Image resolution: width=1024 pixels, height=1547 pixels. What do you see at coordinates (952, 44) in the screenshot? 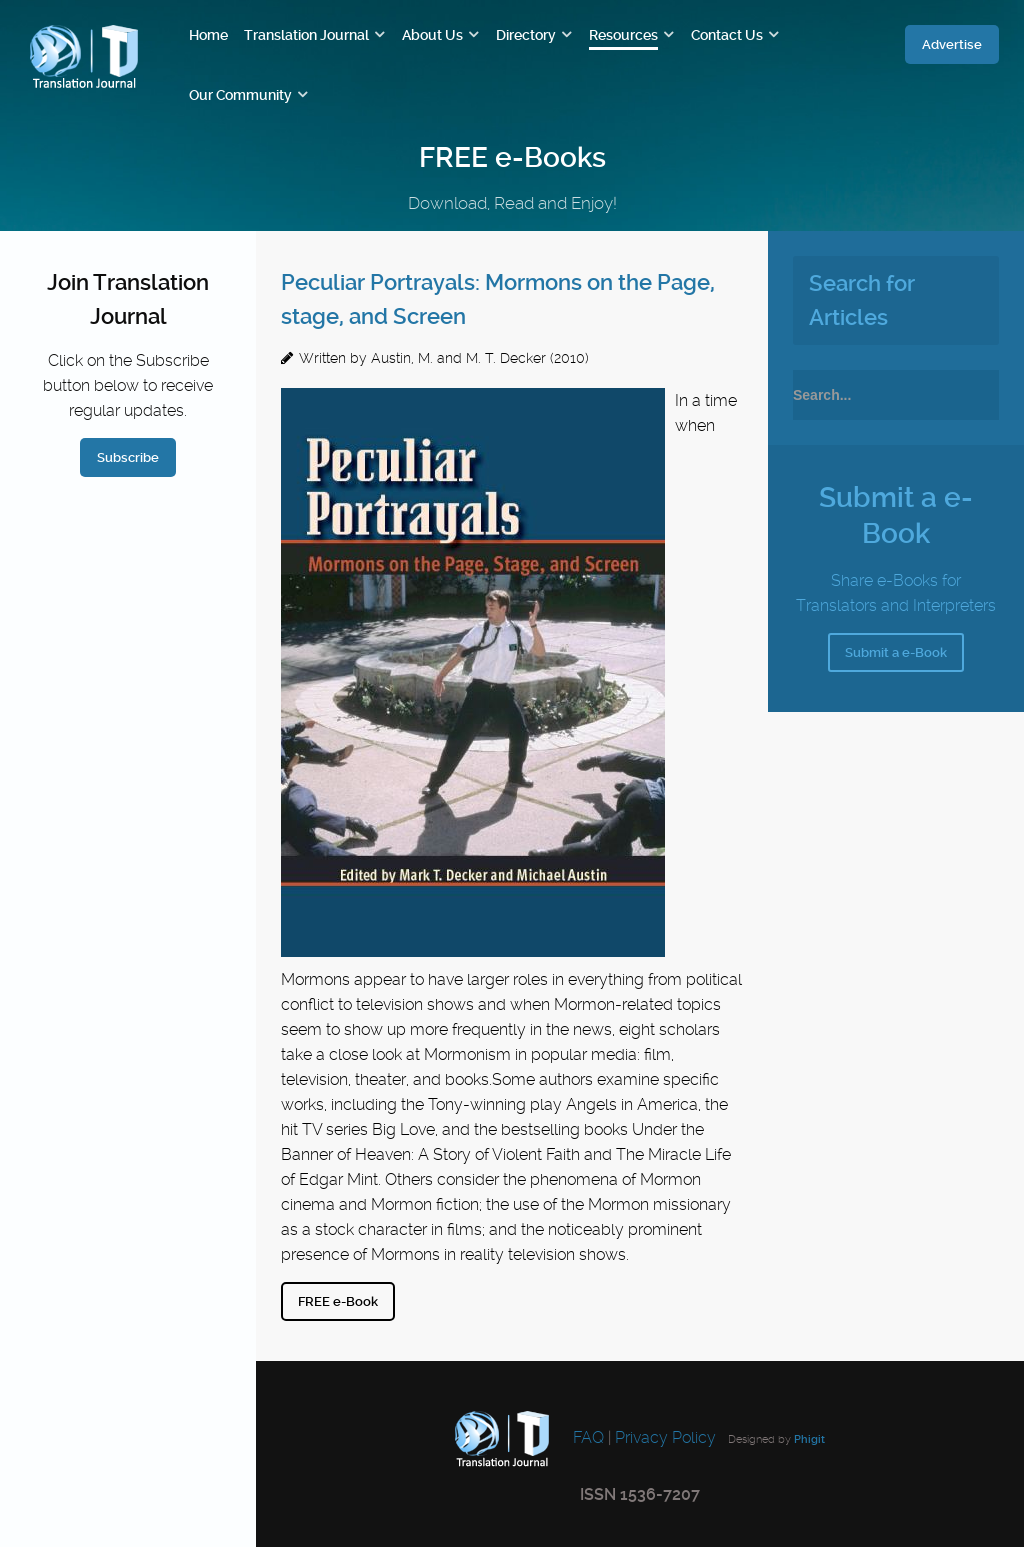
I see `Advertise` at bounding box center [952, 44].